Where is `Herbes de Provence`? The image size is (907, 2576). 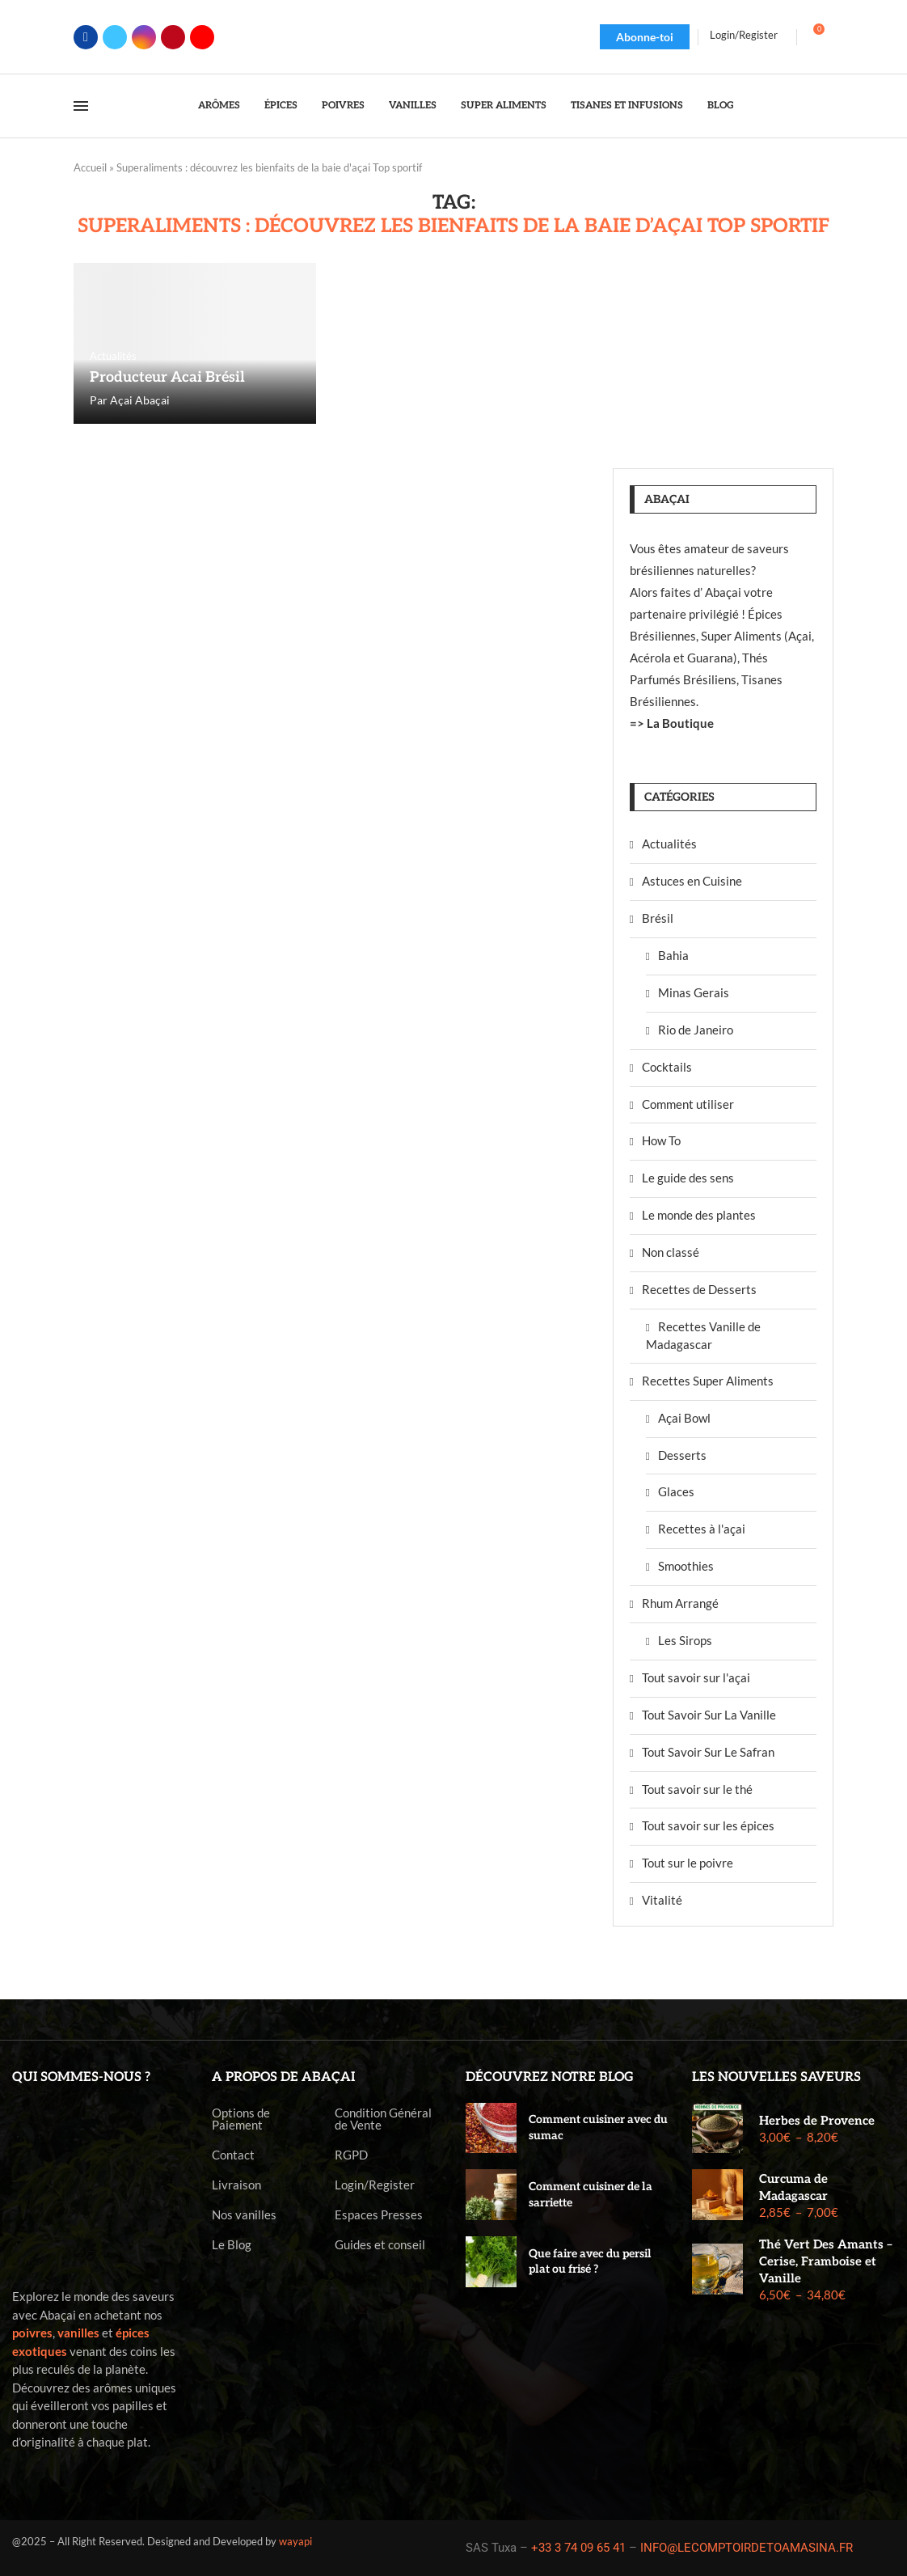 Herbes de Provence is located at coordinates (817, 2120).